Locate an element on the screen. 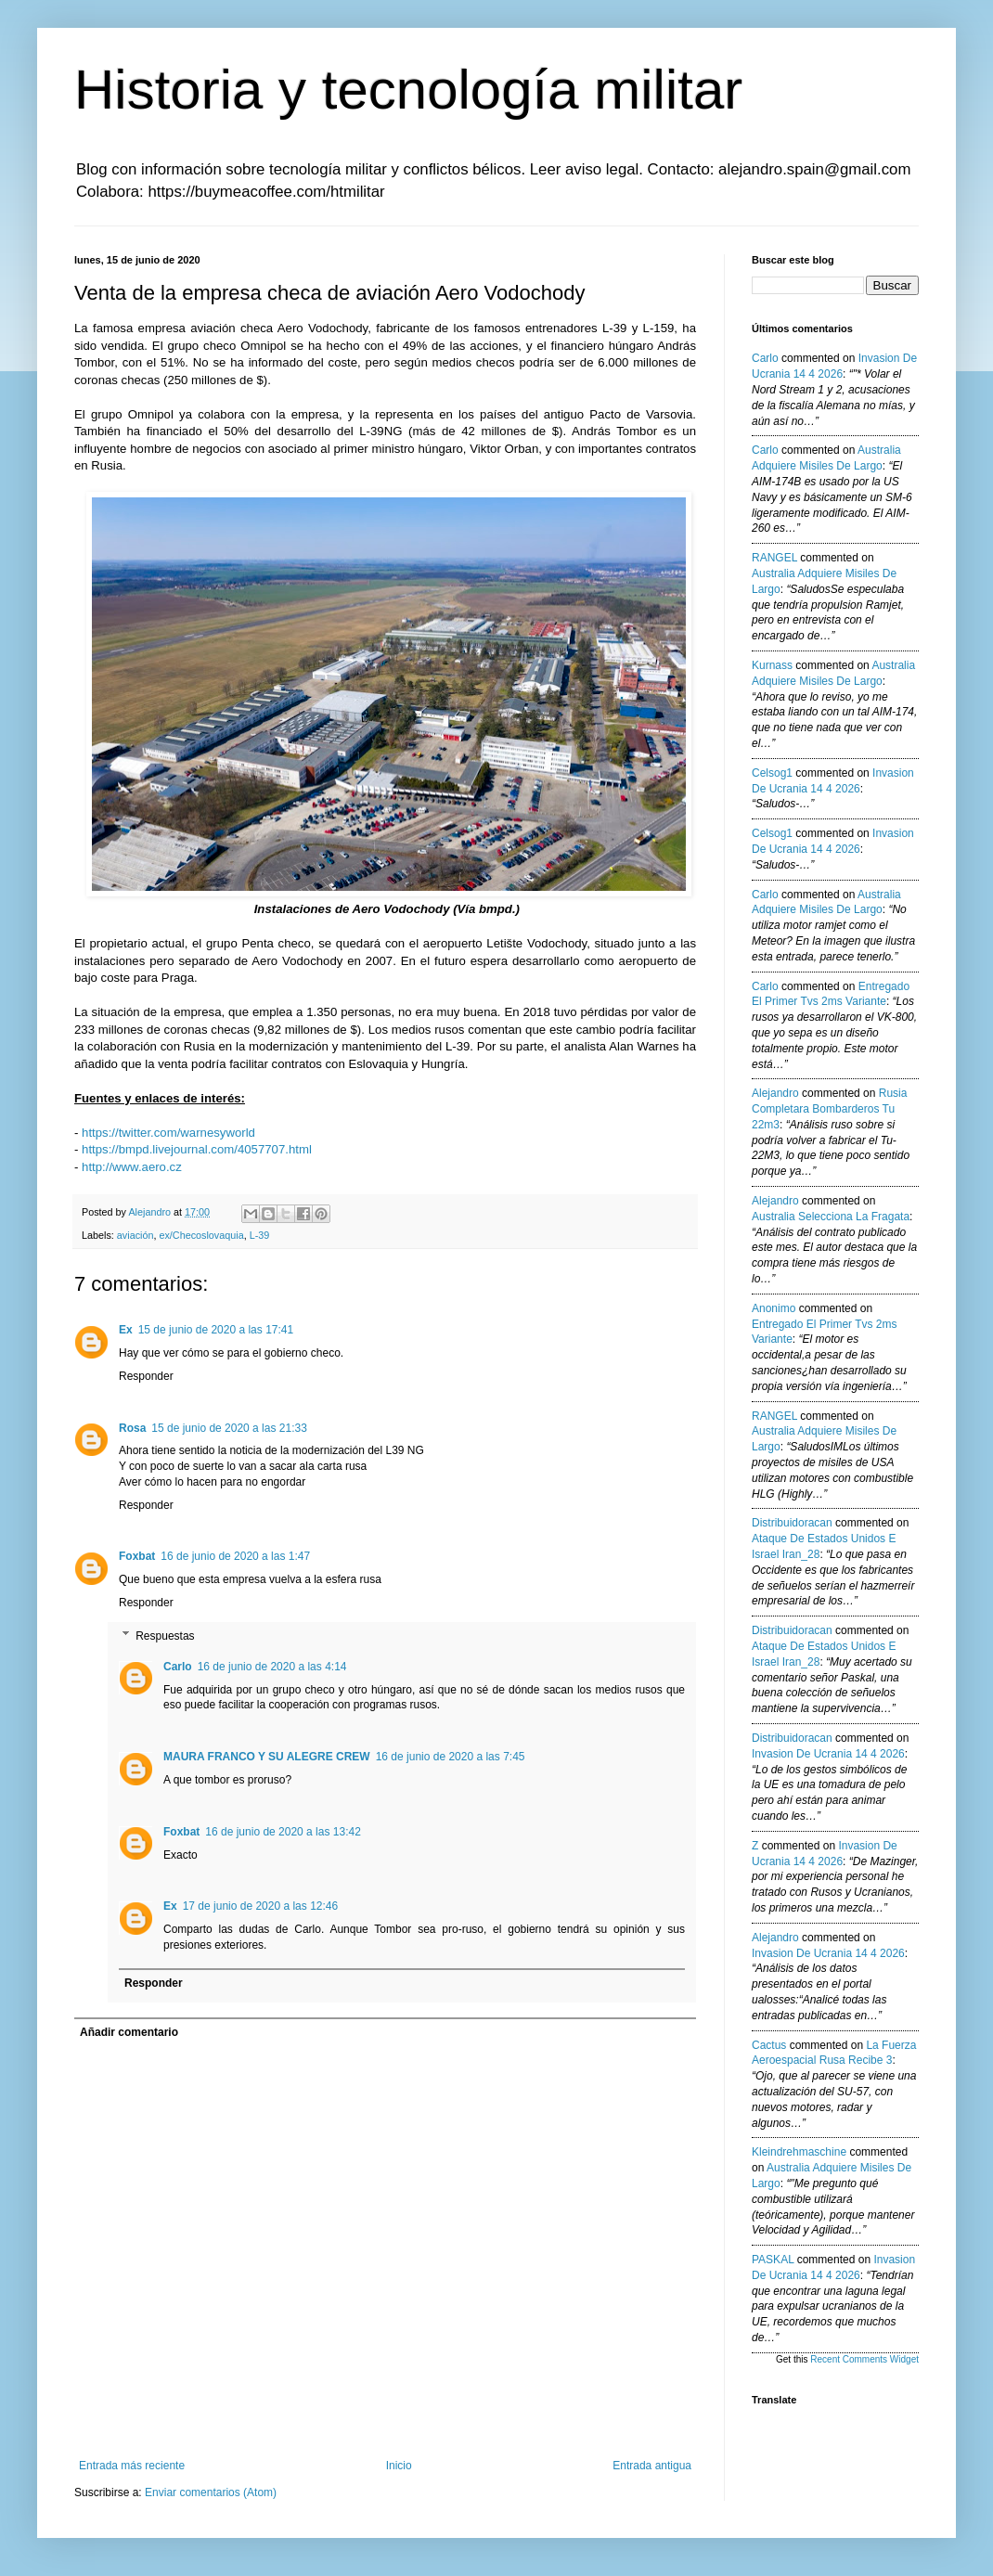 The height and width of the screenshot is (2576, 993). 16 de junio de 2020 a las 4:14 is located at coordinates (272, 1666).